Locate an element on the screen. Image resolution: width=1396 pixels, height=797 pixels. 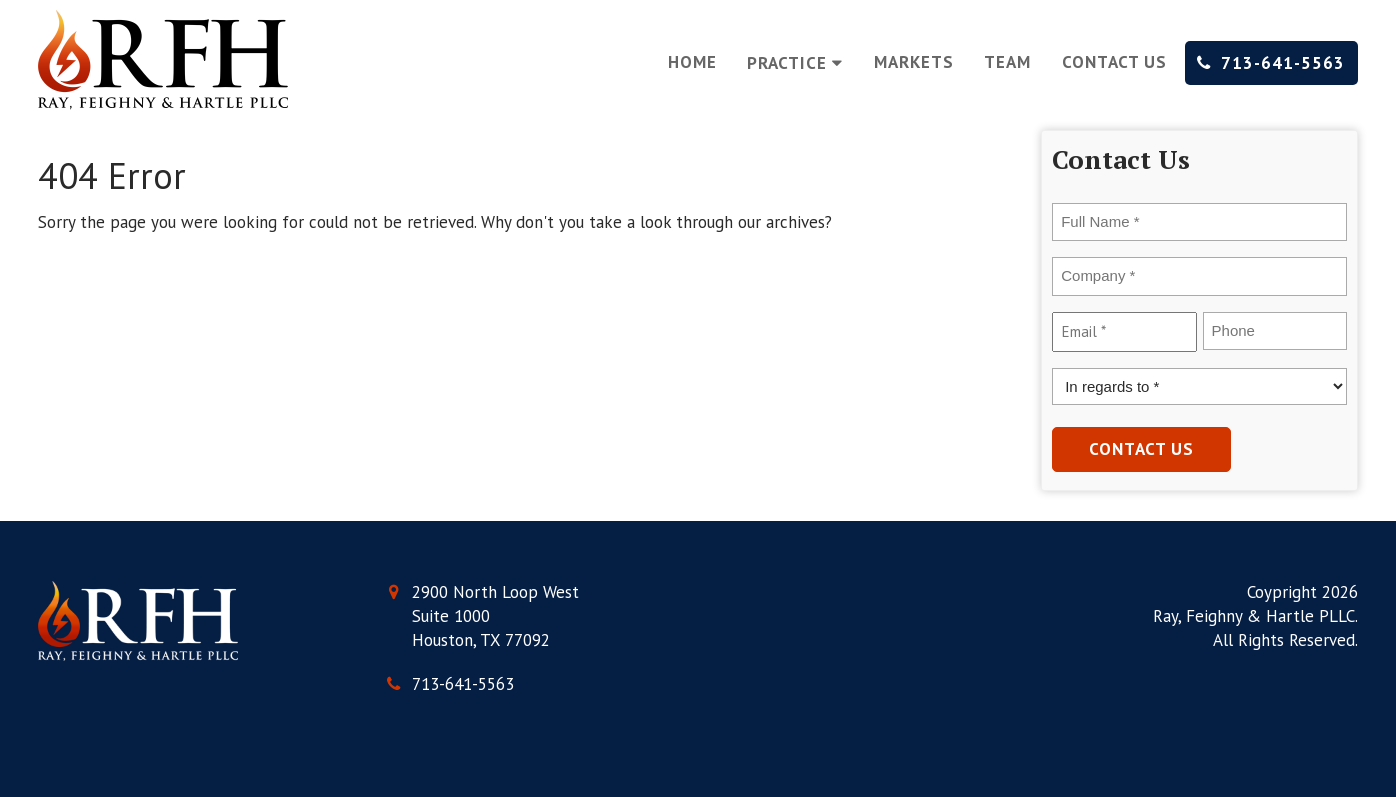
Contact Us is located at coordinates (1114, 62).